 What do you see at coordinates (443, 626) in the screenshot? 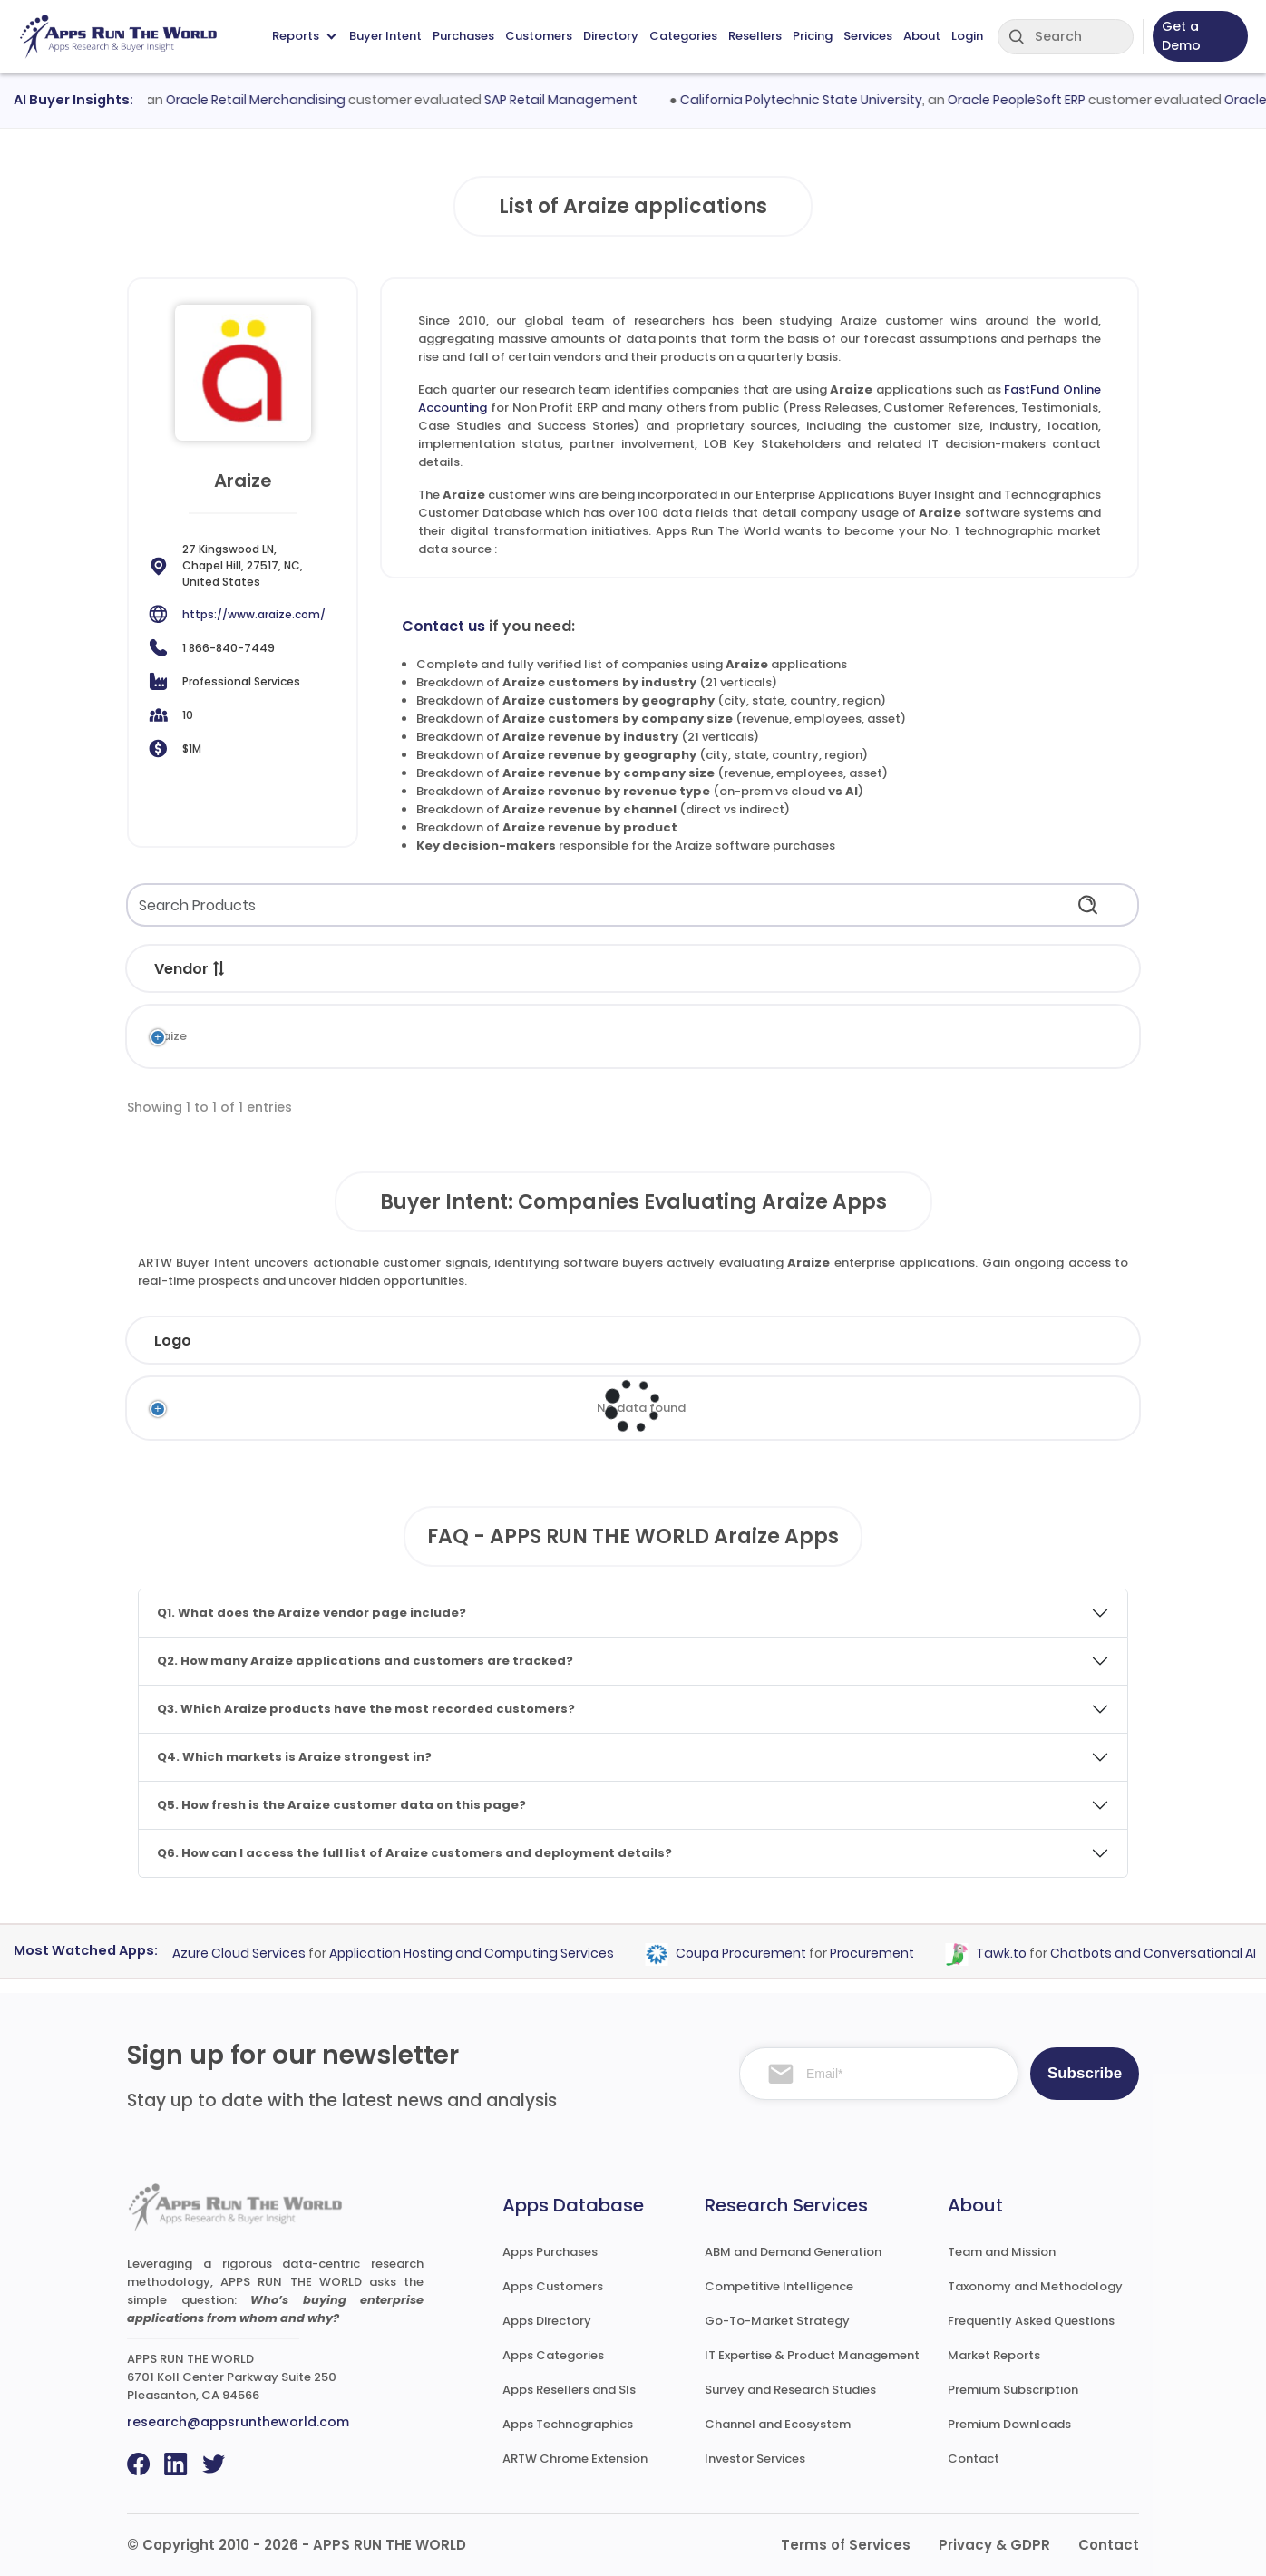
I see `Contact us` at bounding box center [443, 626].